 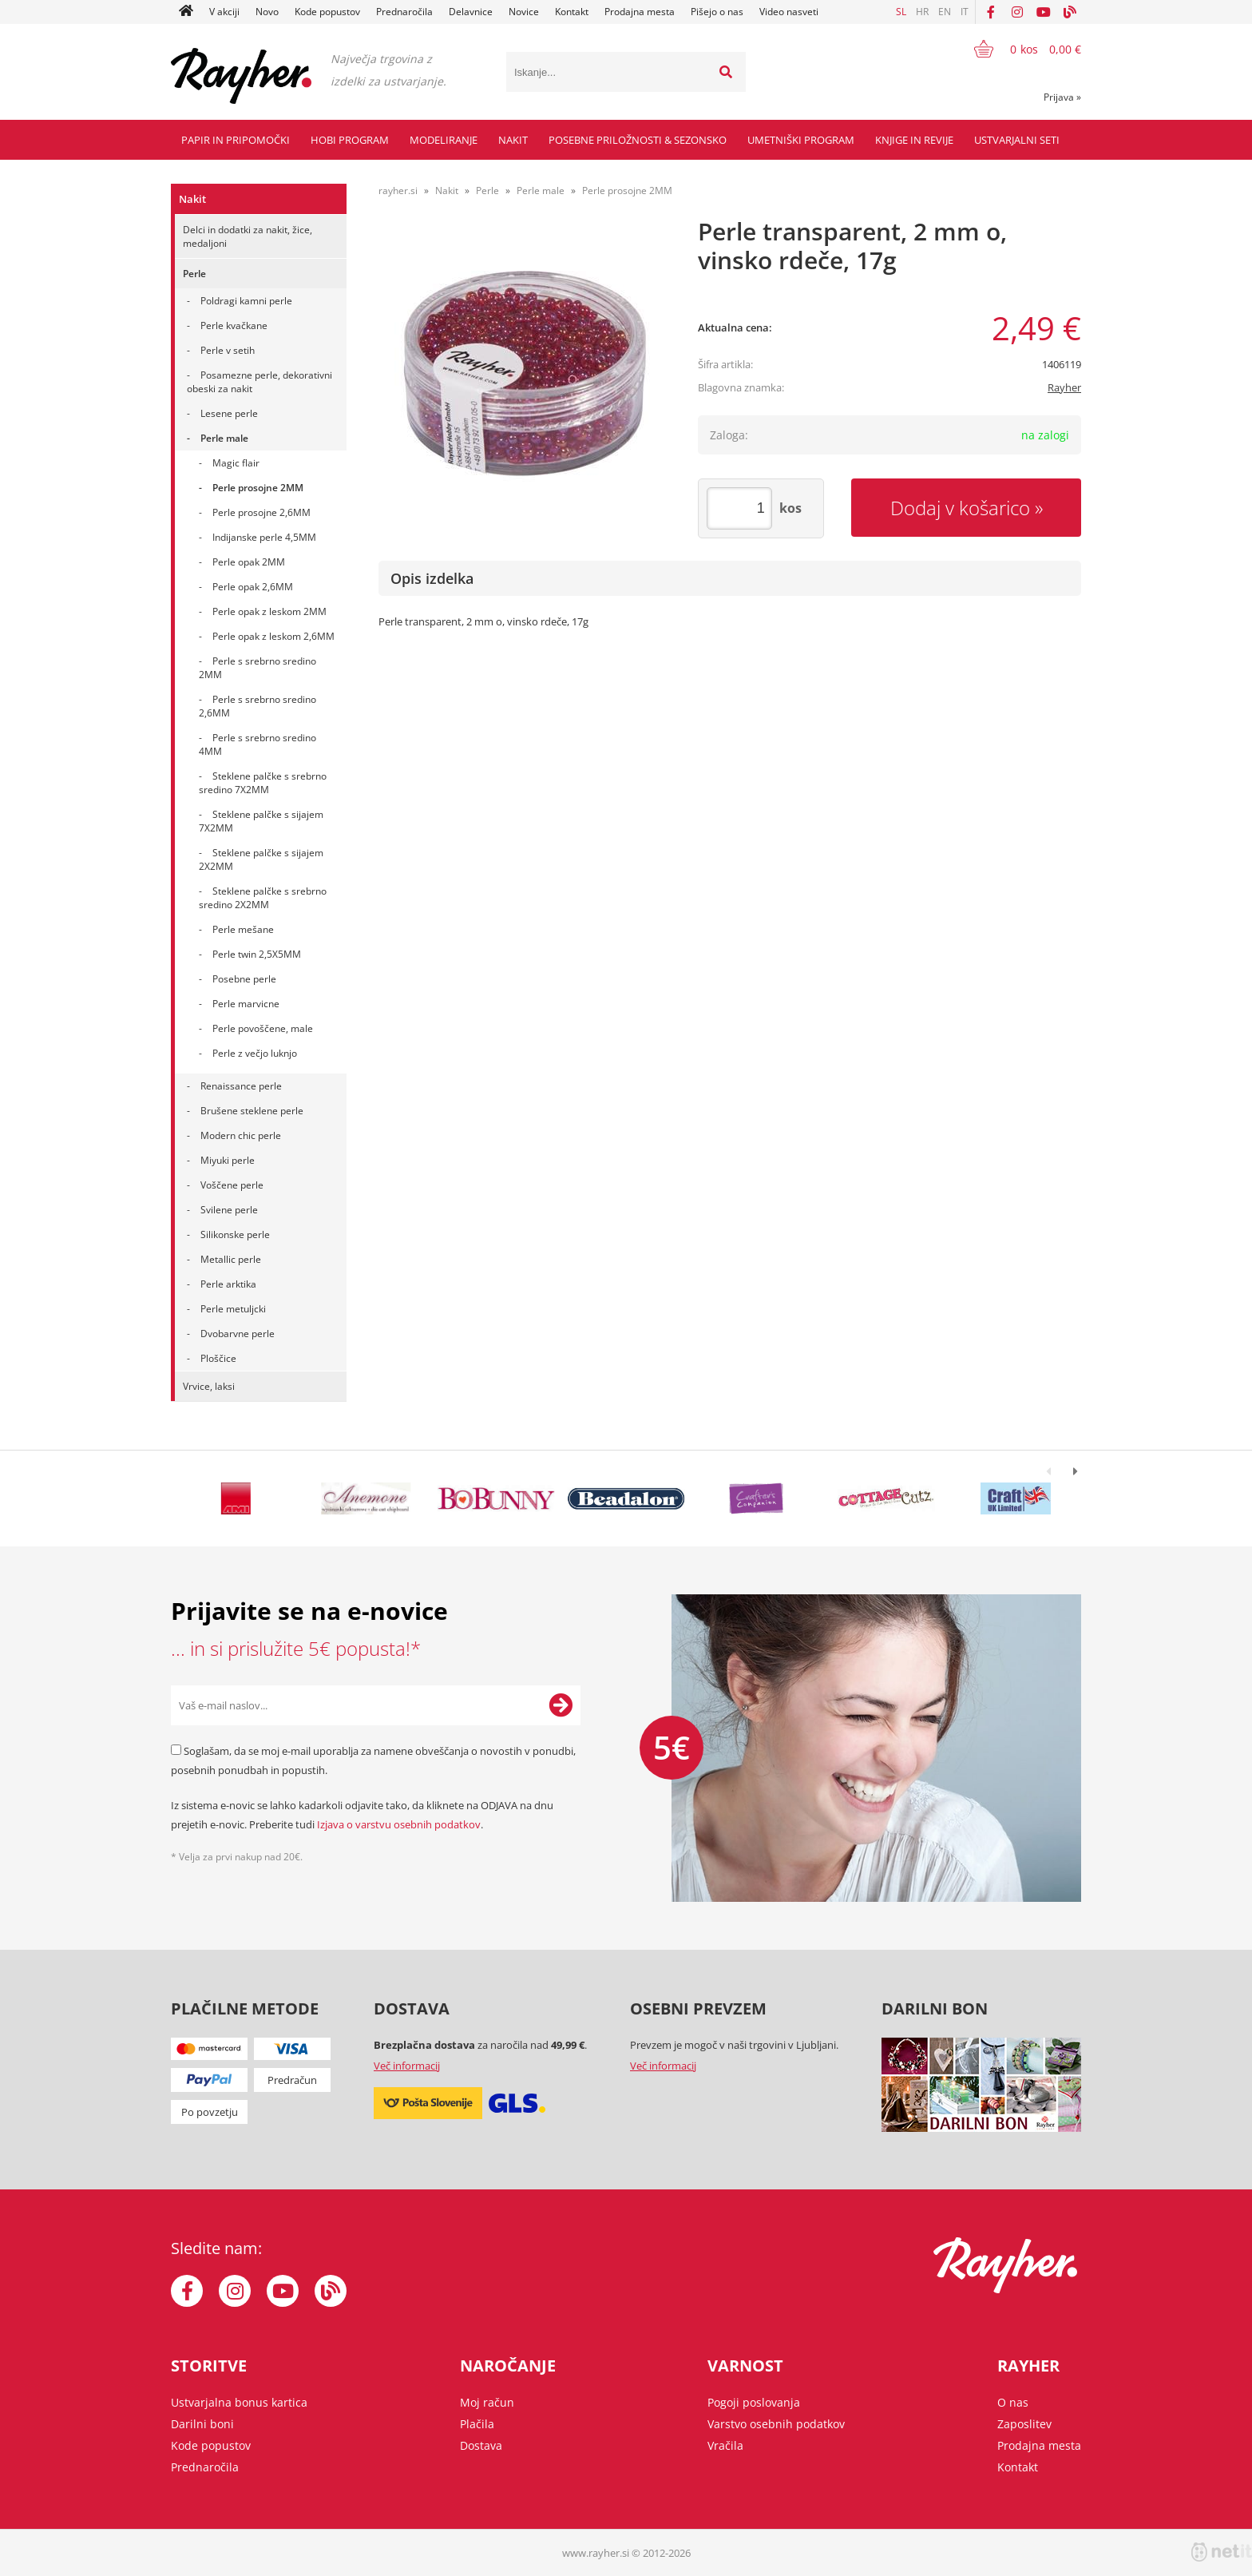 What do you see at coordinates (524, 11) in the screenshot?
I see `Novice` at bounding box center [524, 11].